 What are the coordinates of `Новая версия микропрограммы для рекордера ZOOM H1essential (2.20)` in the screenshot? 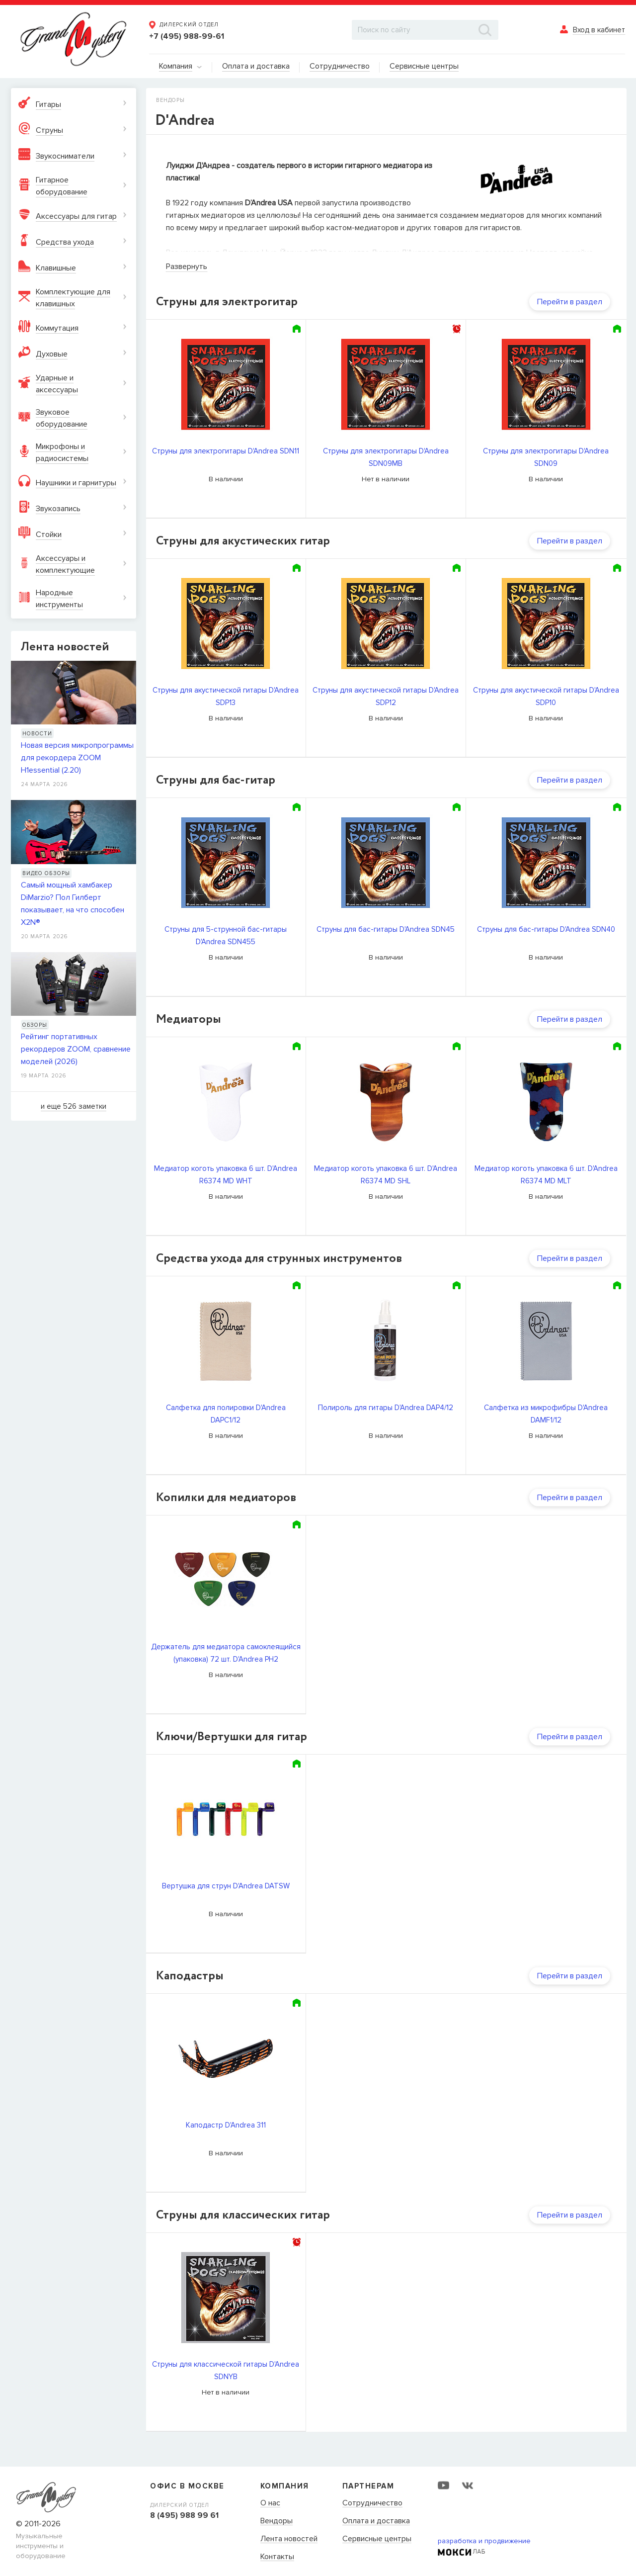 It's located at (77, 757).